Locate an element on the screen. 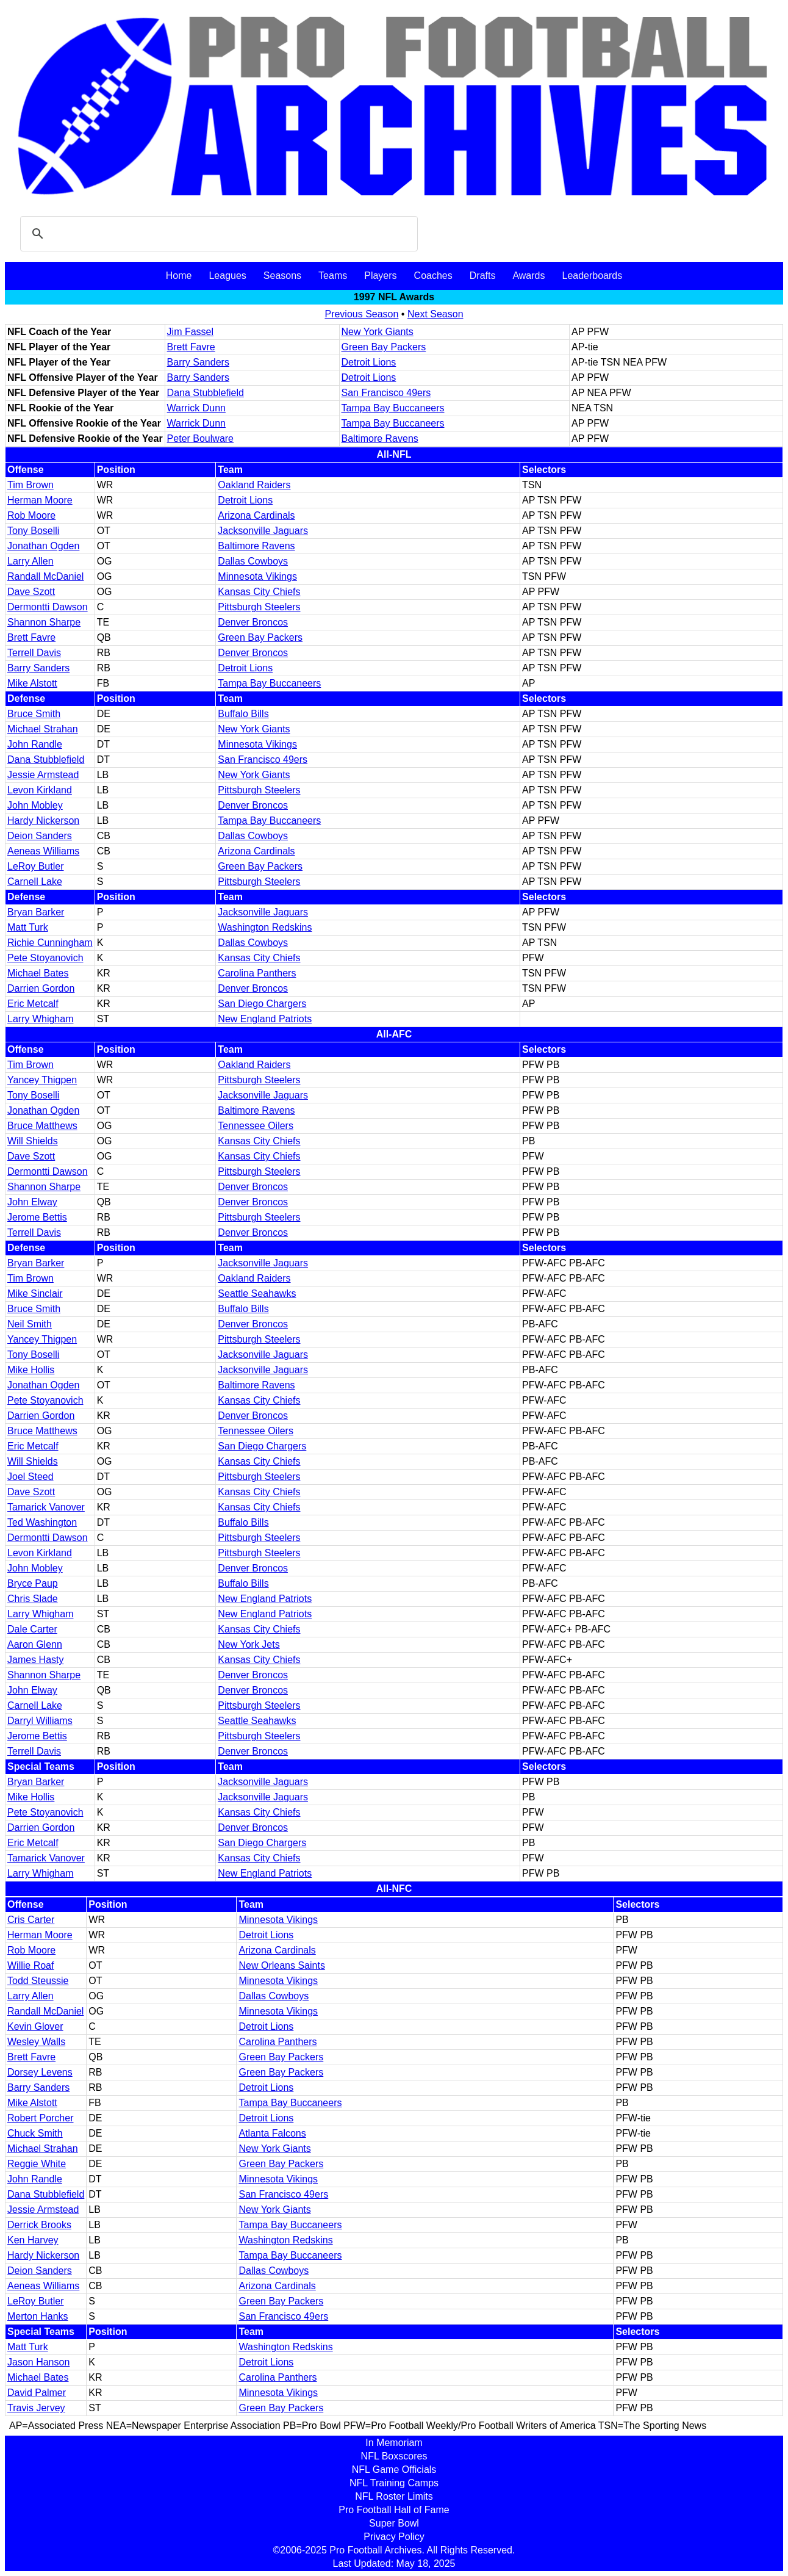 Image resolution: width=788 pixels, height=2576 pixels. NFL Boxscores is located at coordinates (394, 2456).